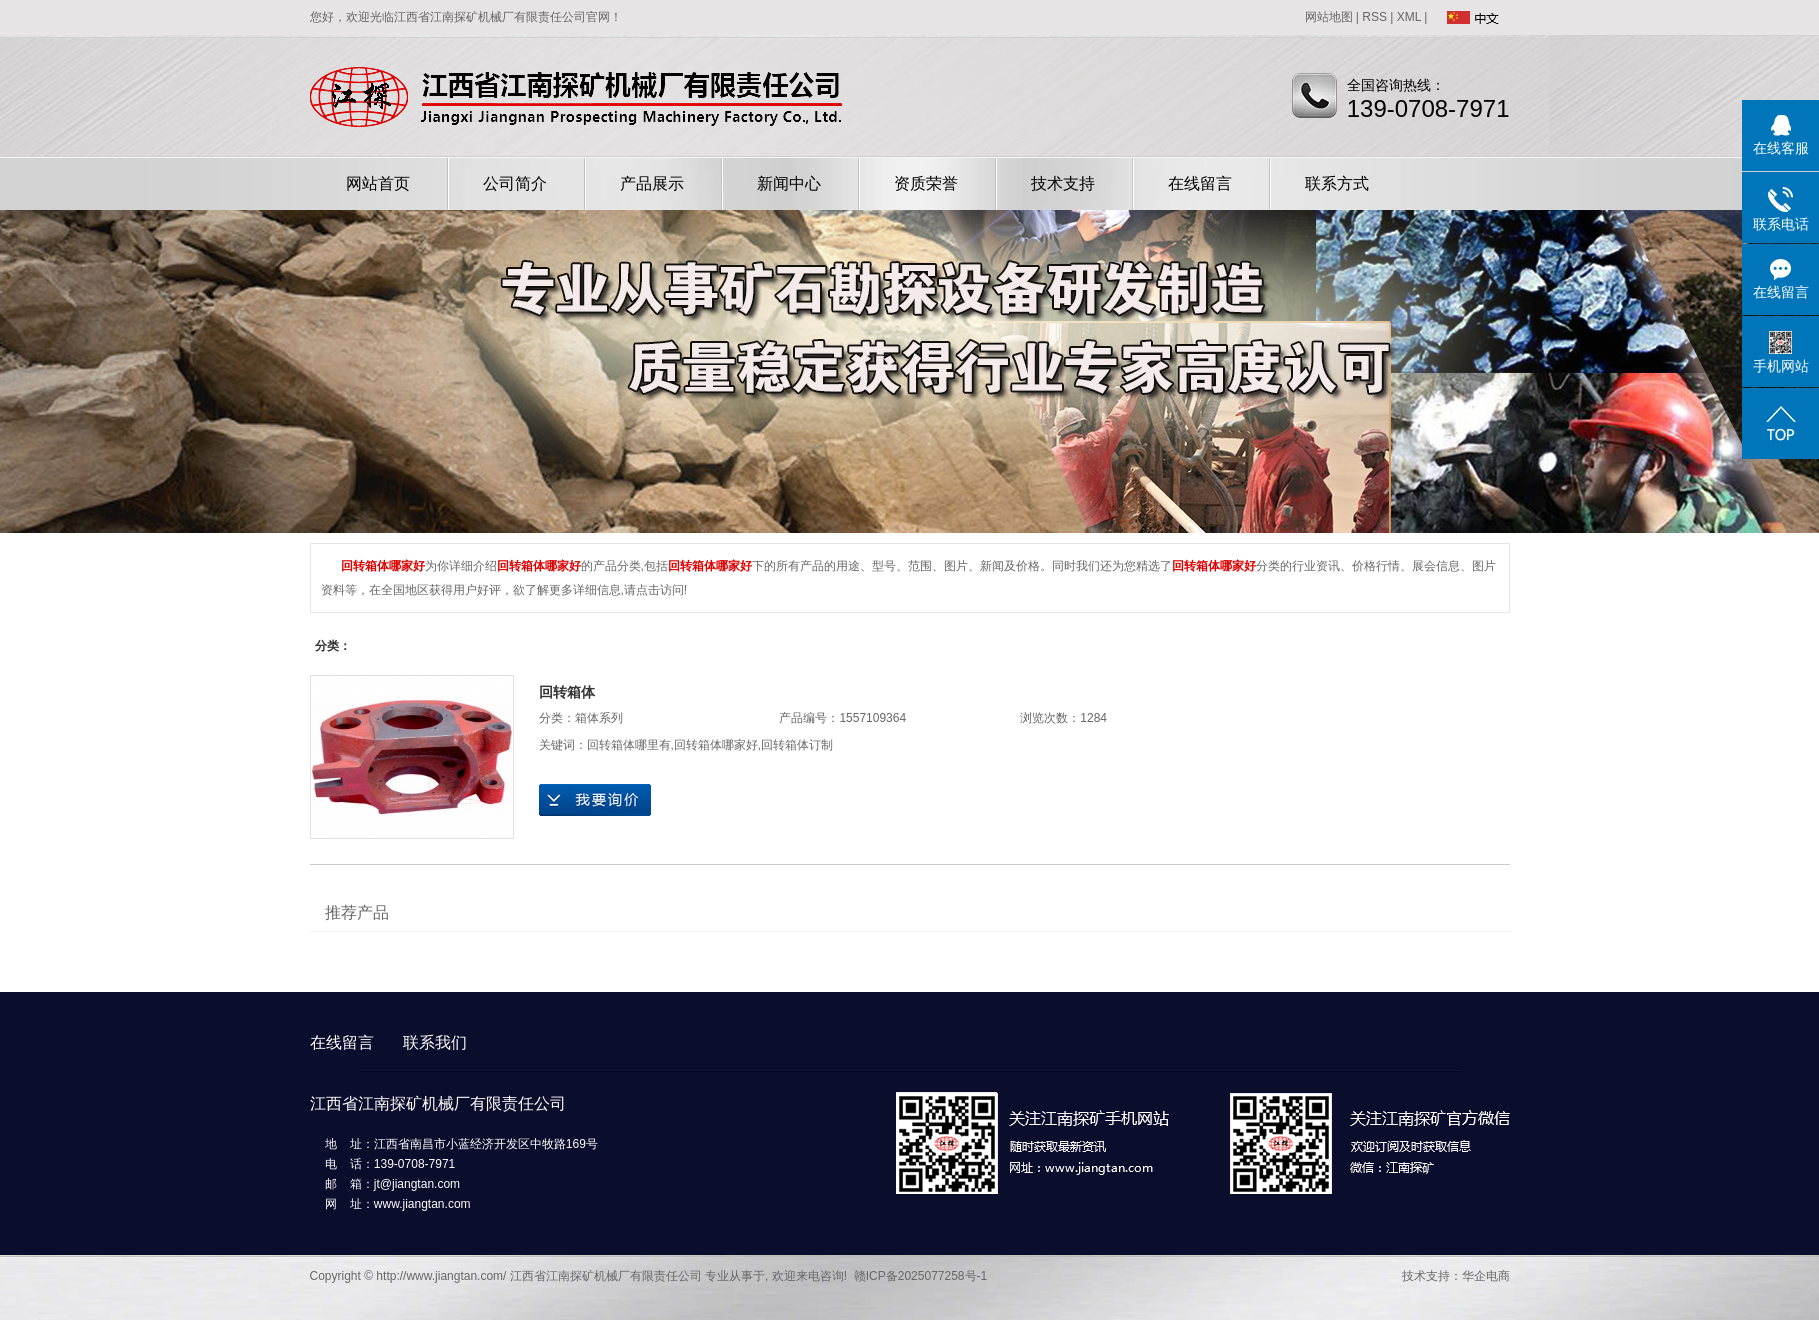 The image size is (1819, 1320). What do you see at coordinates (378, 183) in the screenshot?
I see `网站首页` at bounding box center [378, 183].